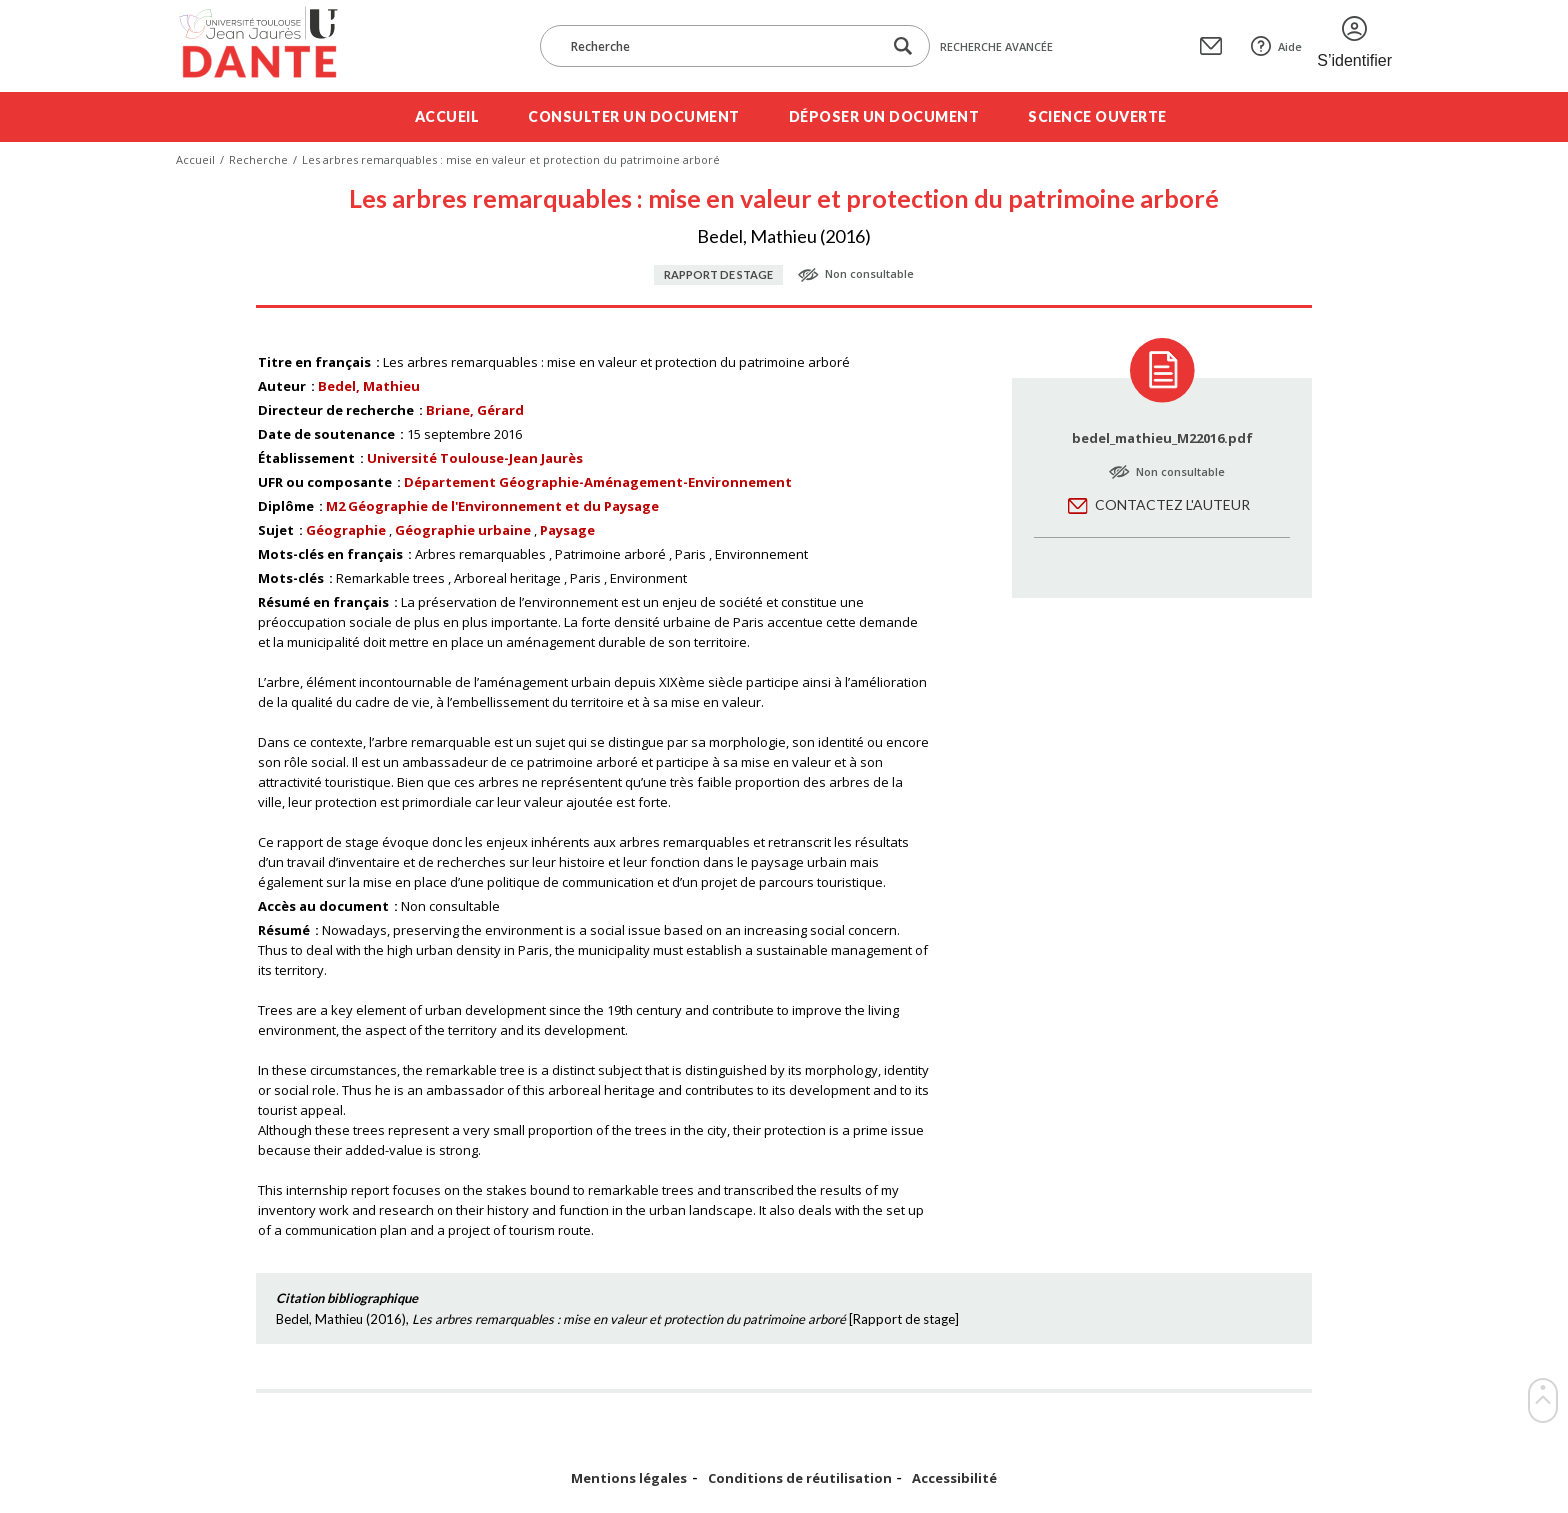  Describe the element at coordinates (346, 530) in the screenshot. I see `Géographie` at that location.